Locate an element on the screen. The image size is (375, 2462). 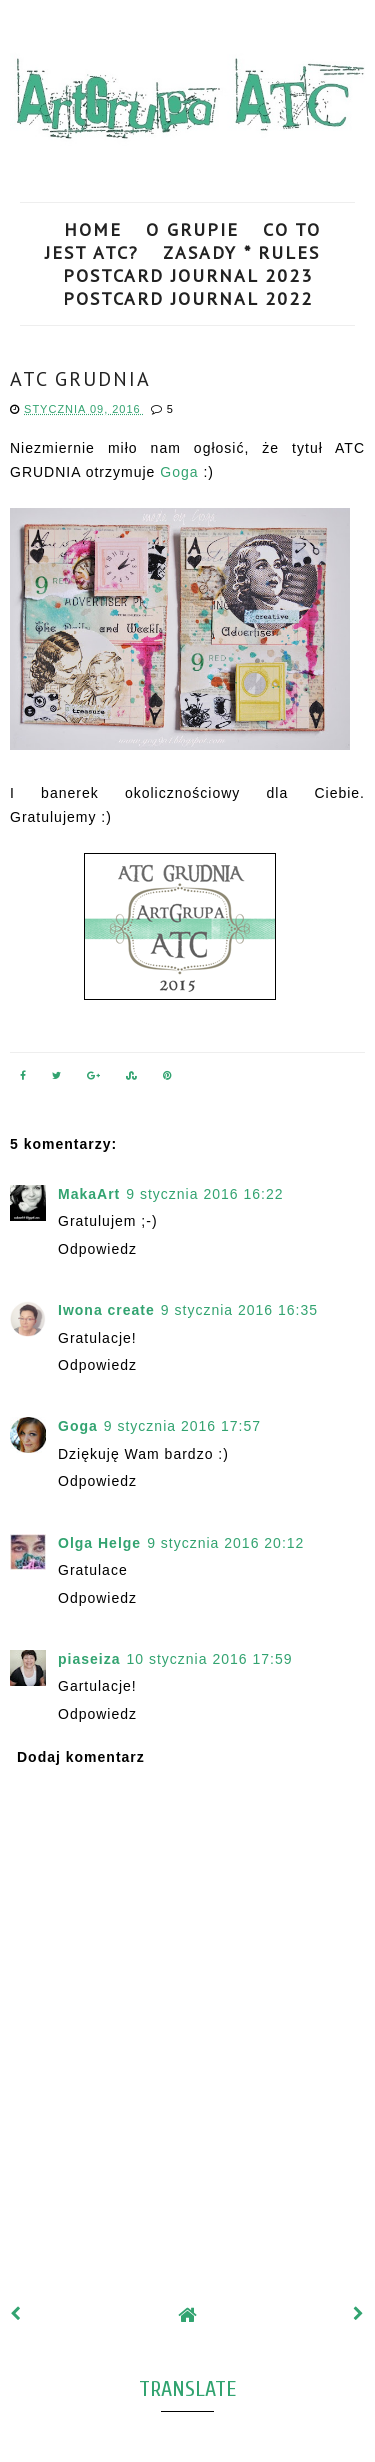
9 stycznia 2016 20:12 is located at coordinates (225, 1543).